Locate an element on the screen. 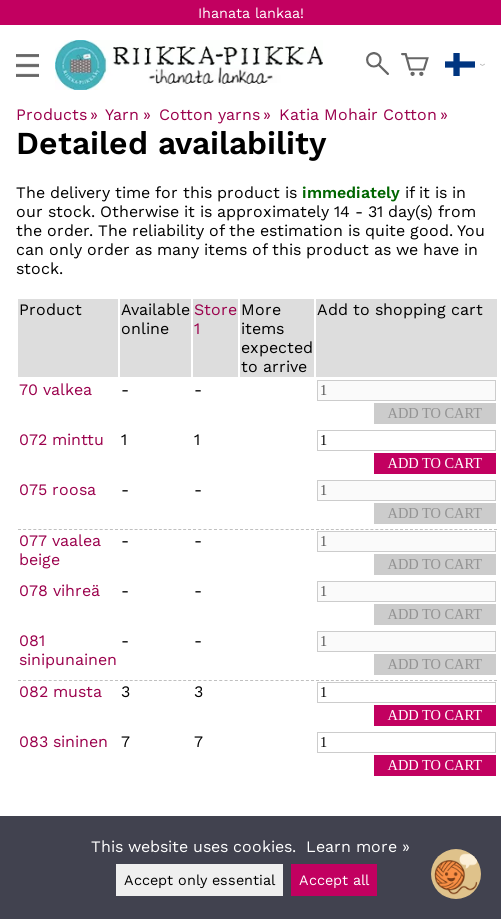 Image resolution: width=501 pixels, height=919 pixels. Katia Mohair Cotton is located at coordinates (363, 114).